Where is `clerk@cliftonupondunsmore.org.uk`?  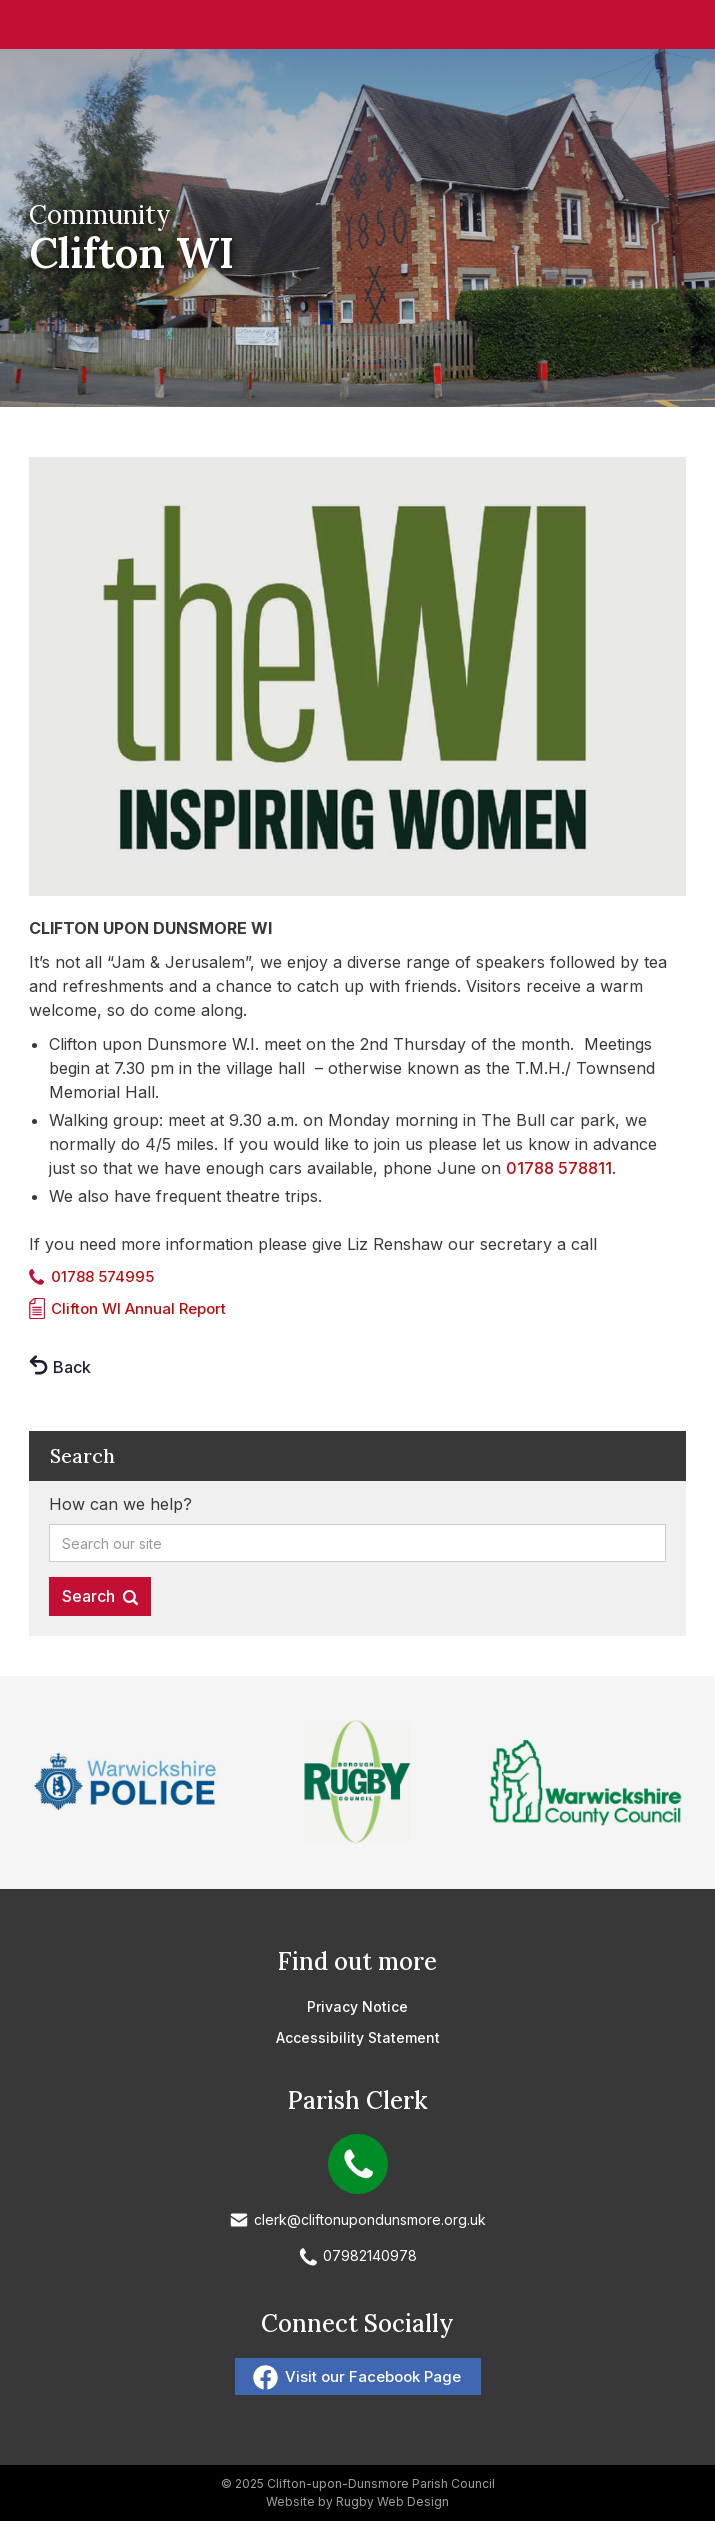 clerk@cliftonupondunsmore.org.uk is located at coordinates (370, 2219).